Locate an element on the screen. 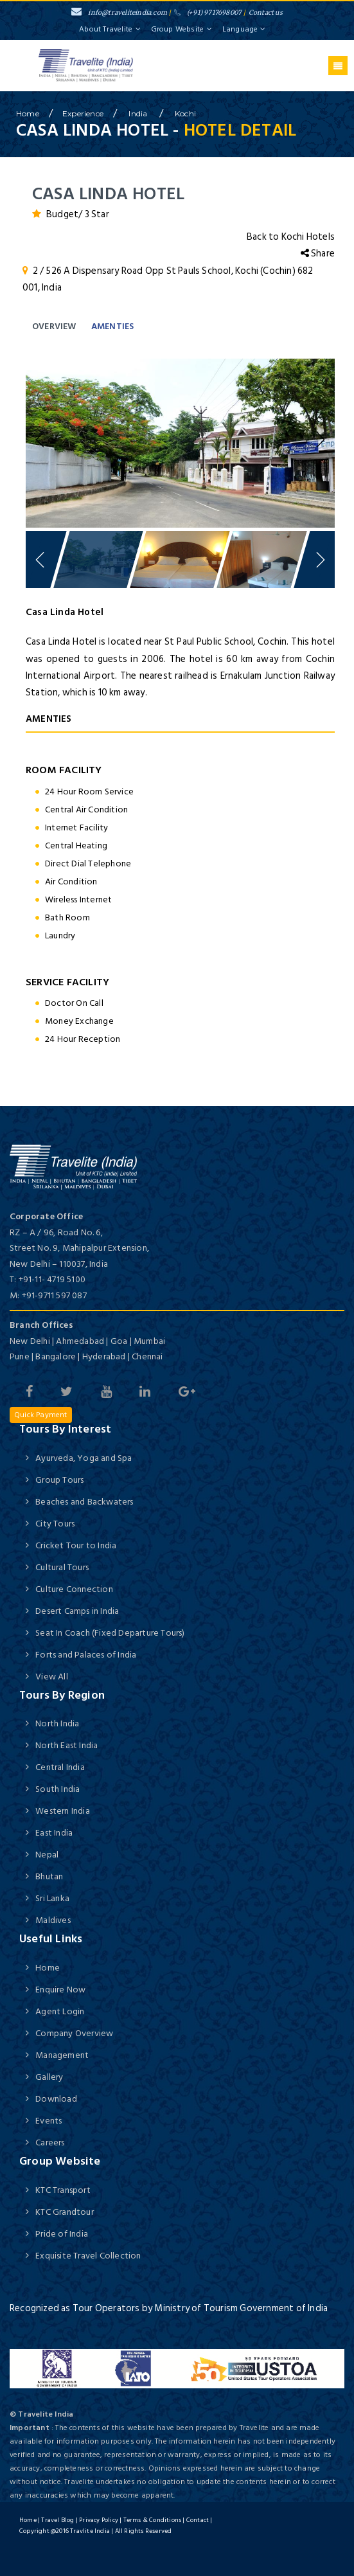 This screenshot has height=2576, width=354. Forts and Palaces of India is located at coordinates (85, 1654).